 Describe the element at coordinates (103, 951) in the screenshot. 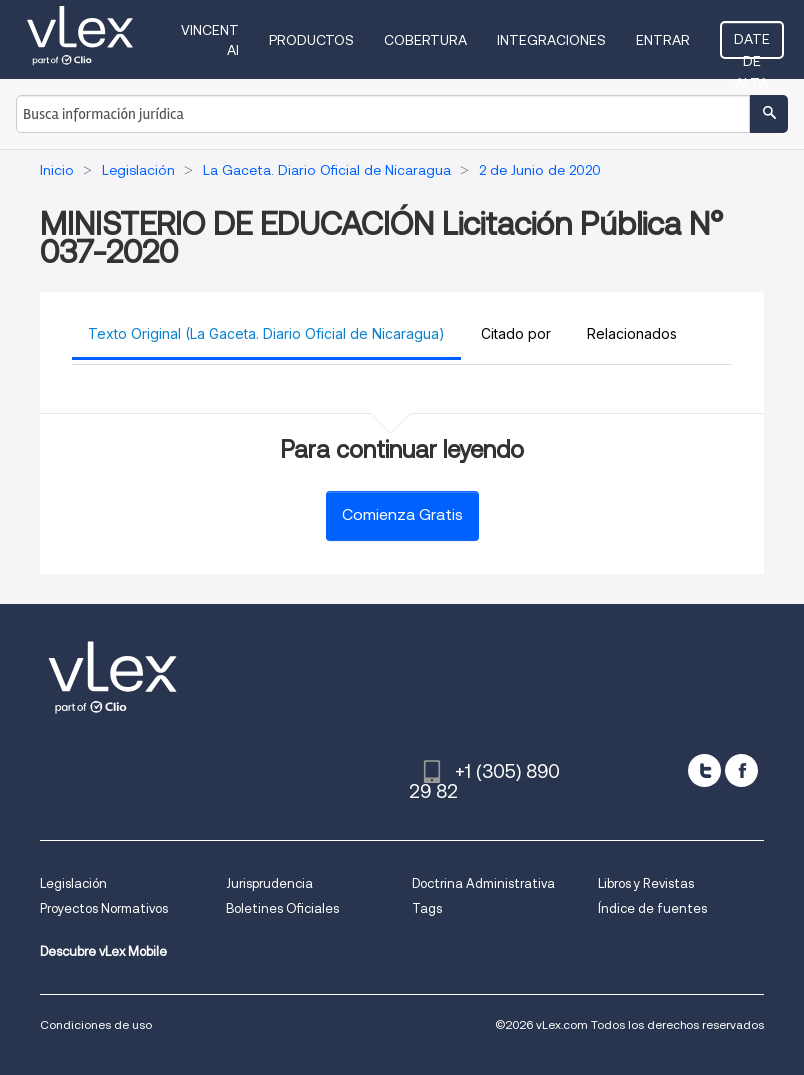

I see `Descubre vLex Mobile` at that location.